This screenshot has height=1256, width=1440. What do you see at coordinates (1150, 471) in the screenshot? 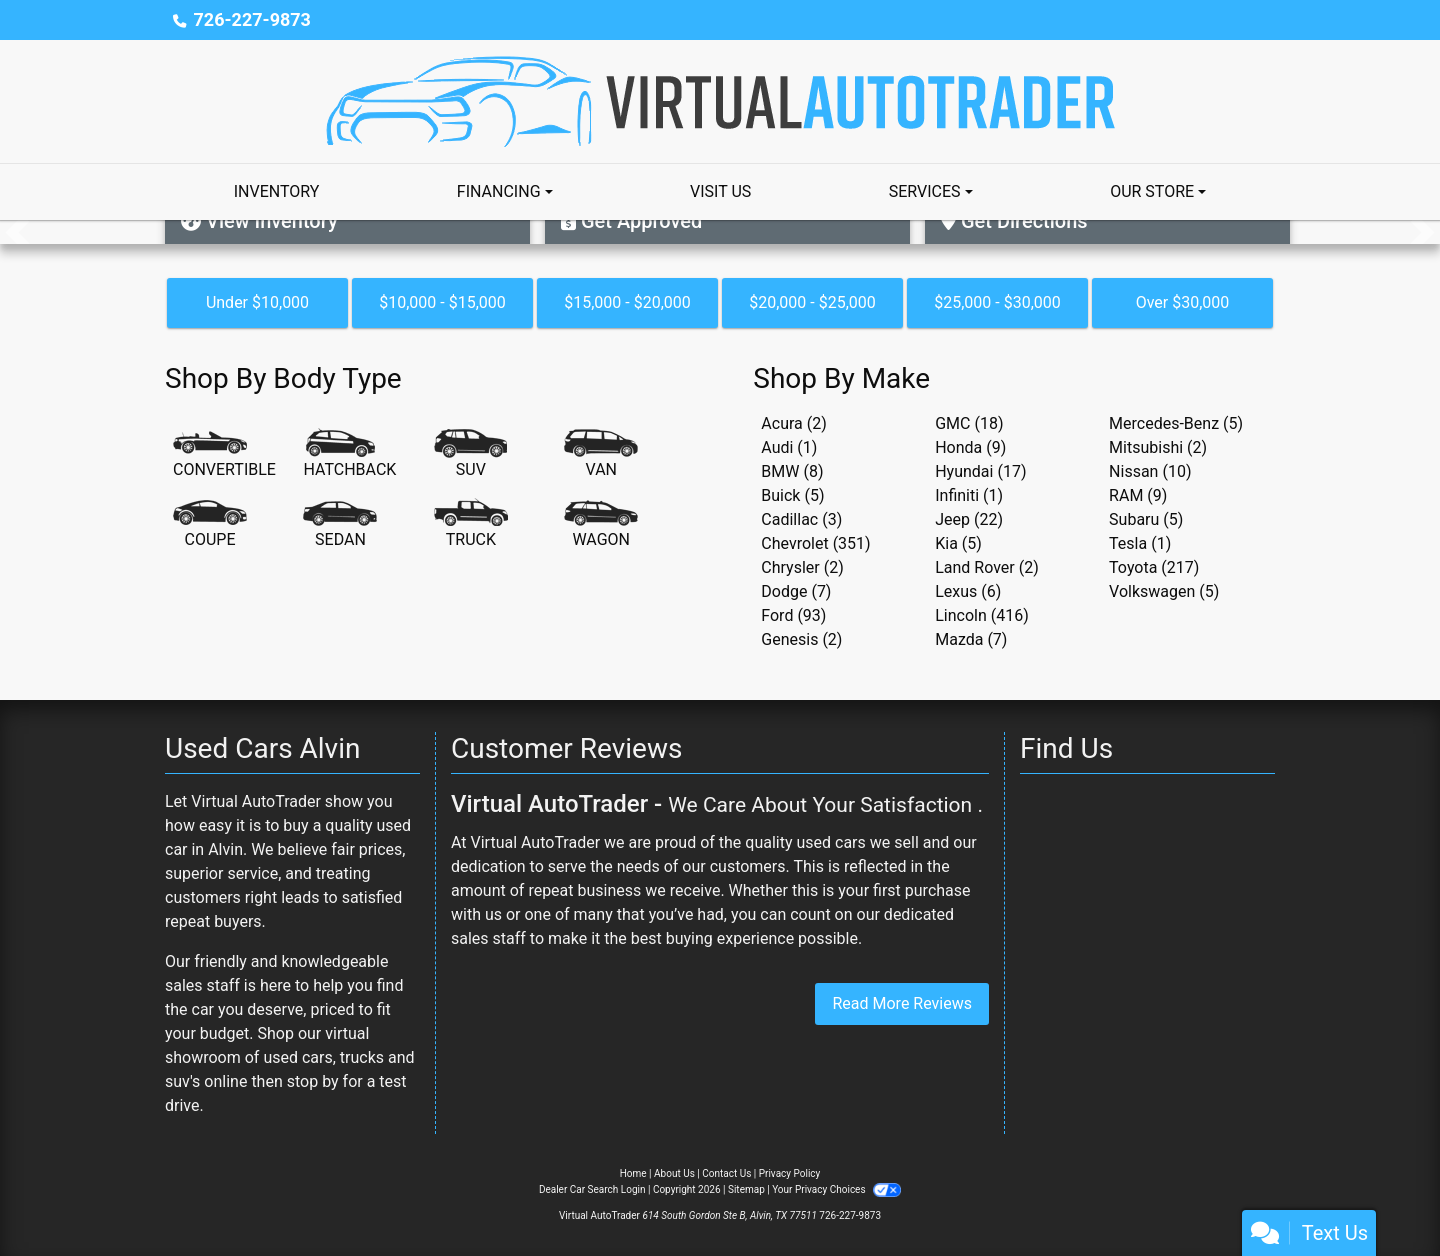
I see `Nissan (10) [Nissans for sale in Alvin, TX]` at bounding box center [1150, 471].